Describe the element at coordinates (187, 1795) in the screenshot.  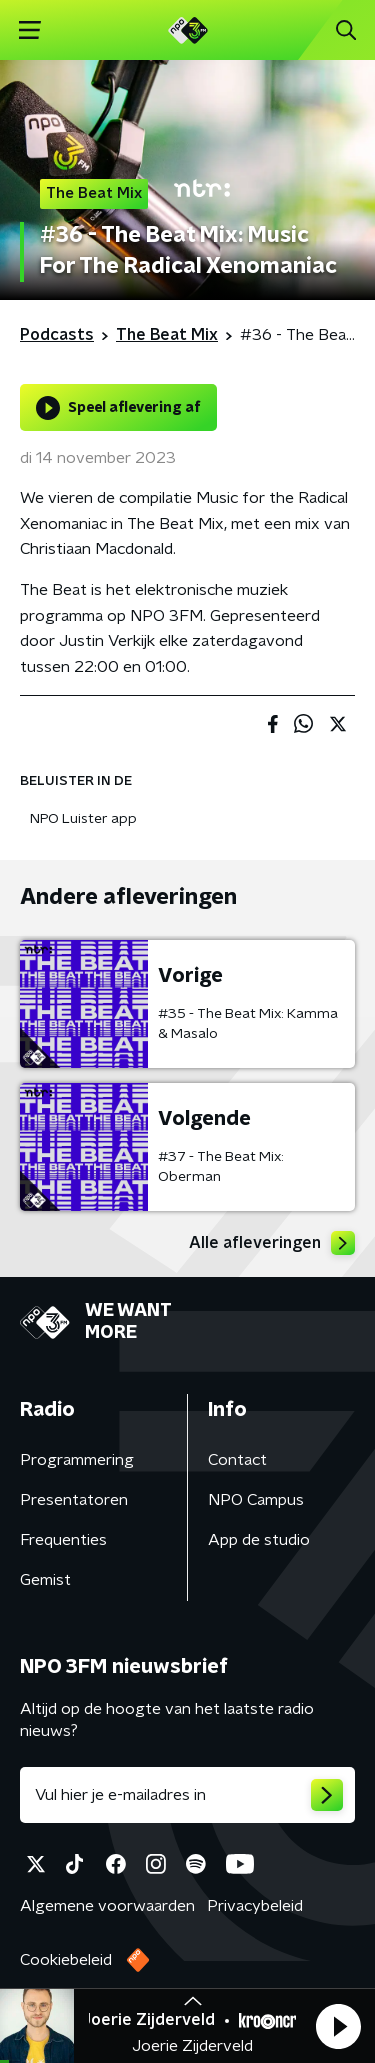
I see `[emailadres voor nieuwsbrief]` at that location.